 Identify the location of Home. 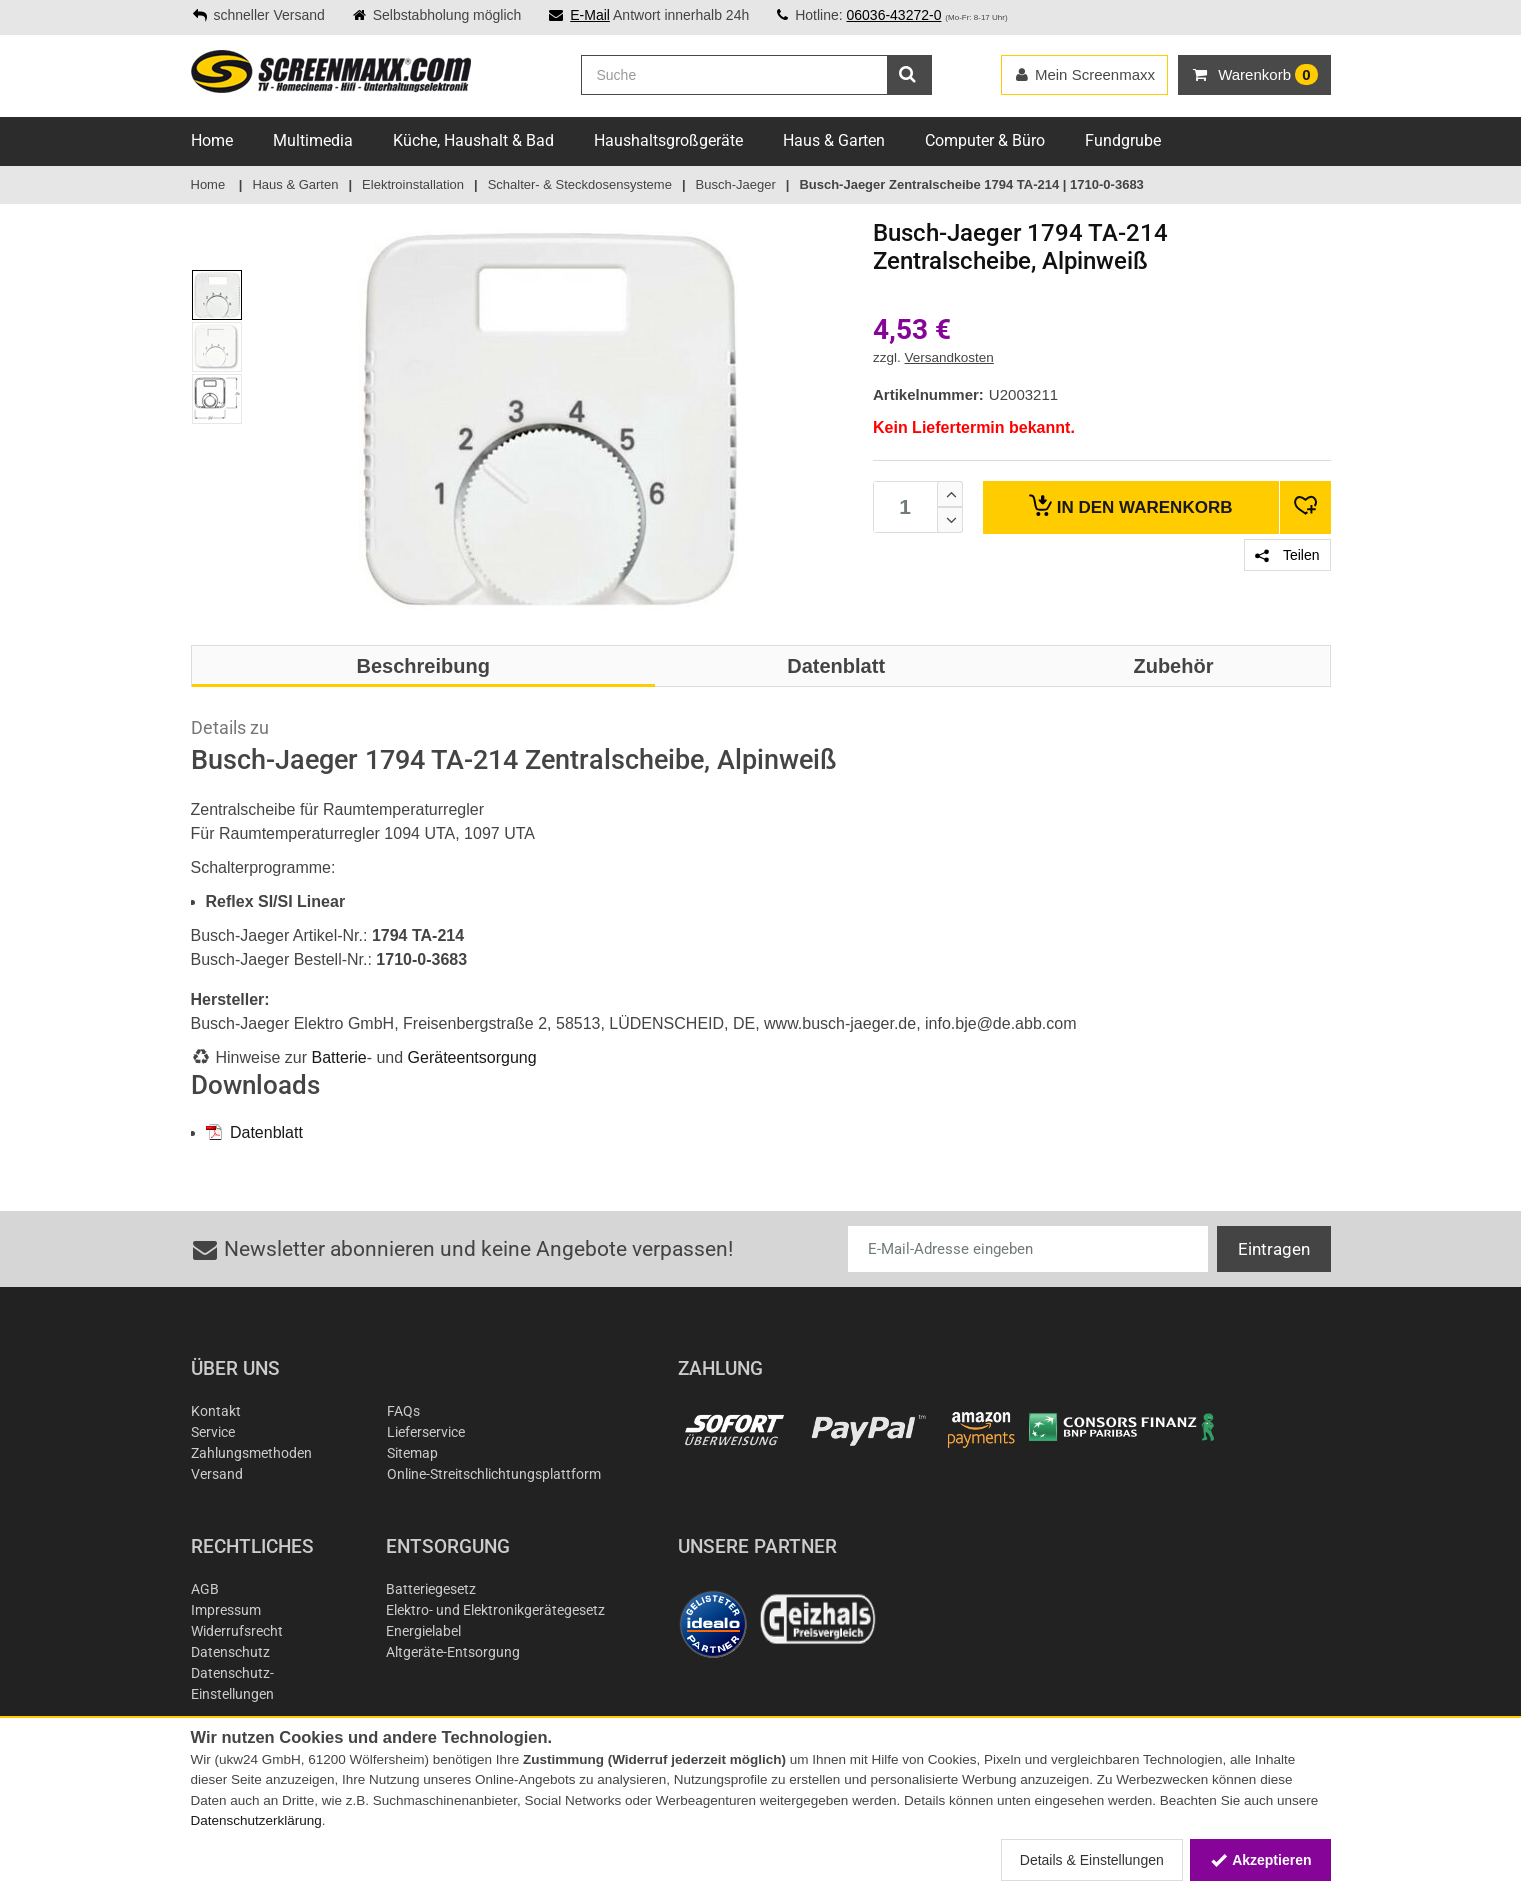
(212, 140).